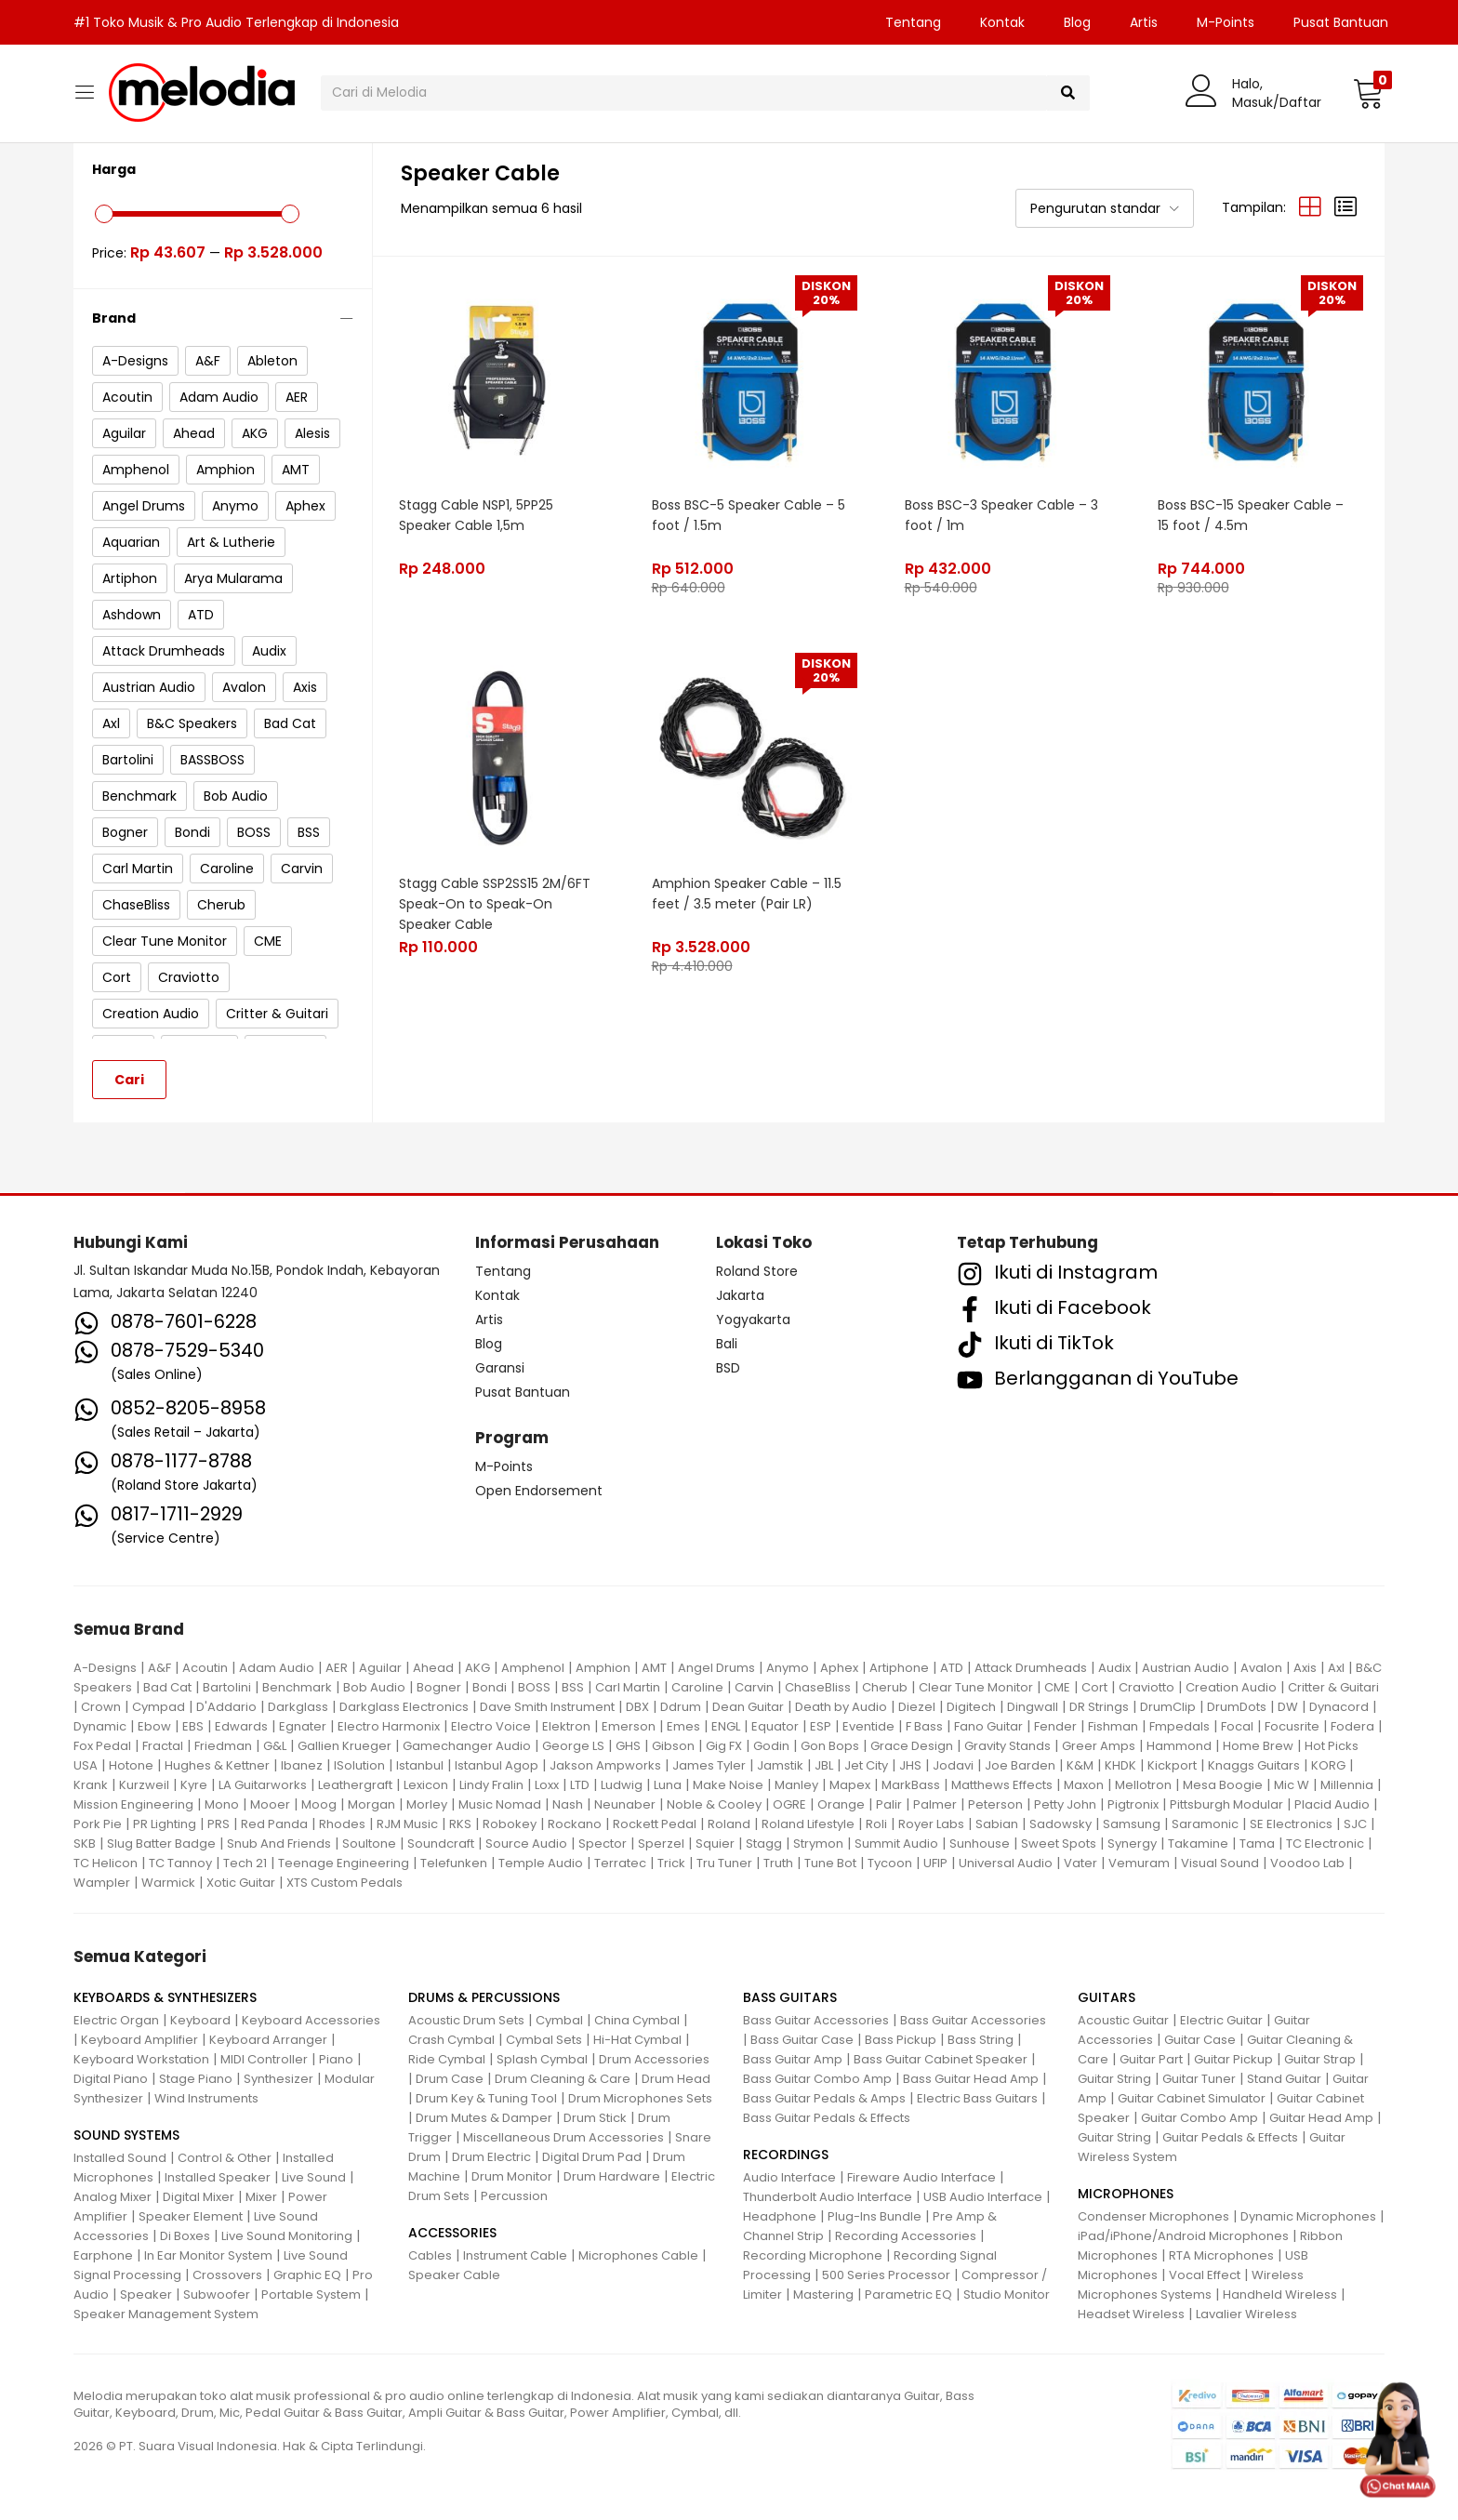 This screenshot has width=1458, height=2520. Describe the element at coordinates (1098, 1746) in the screenshot. I see `Greer Amps` at that location.